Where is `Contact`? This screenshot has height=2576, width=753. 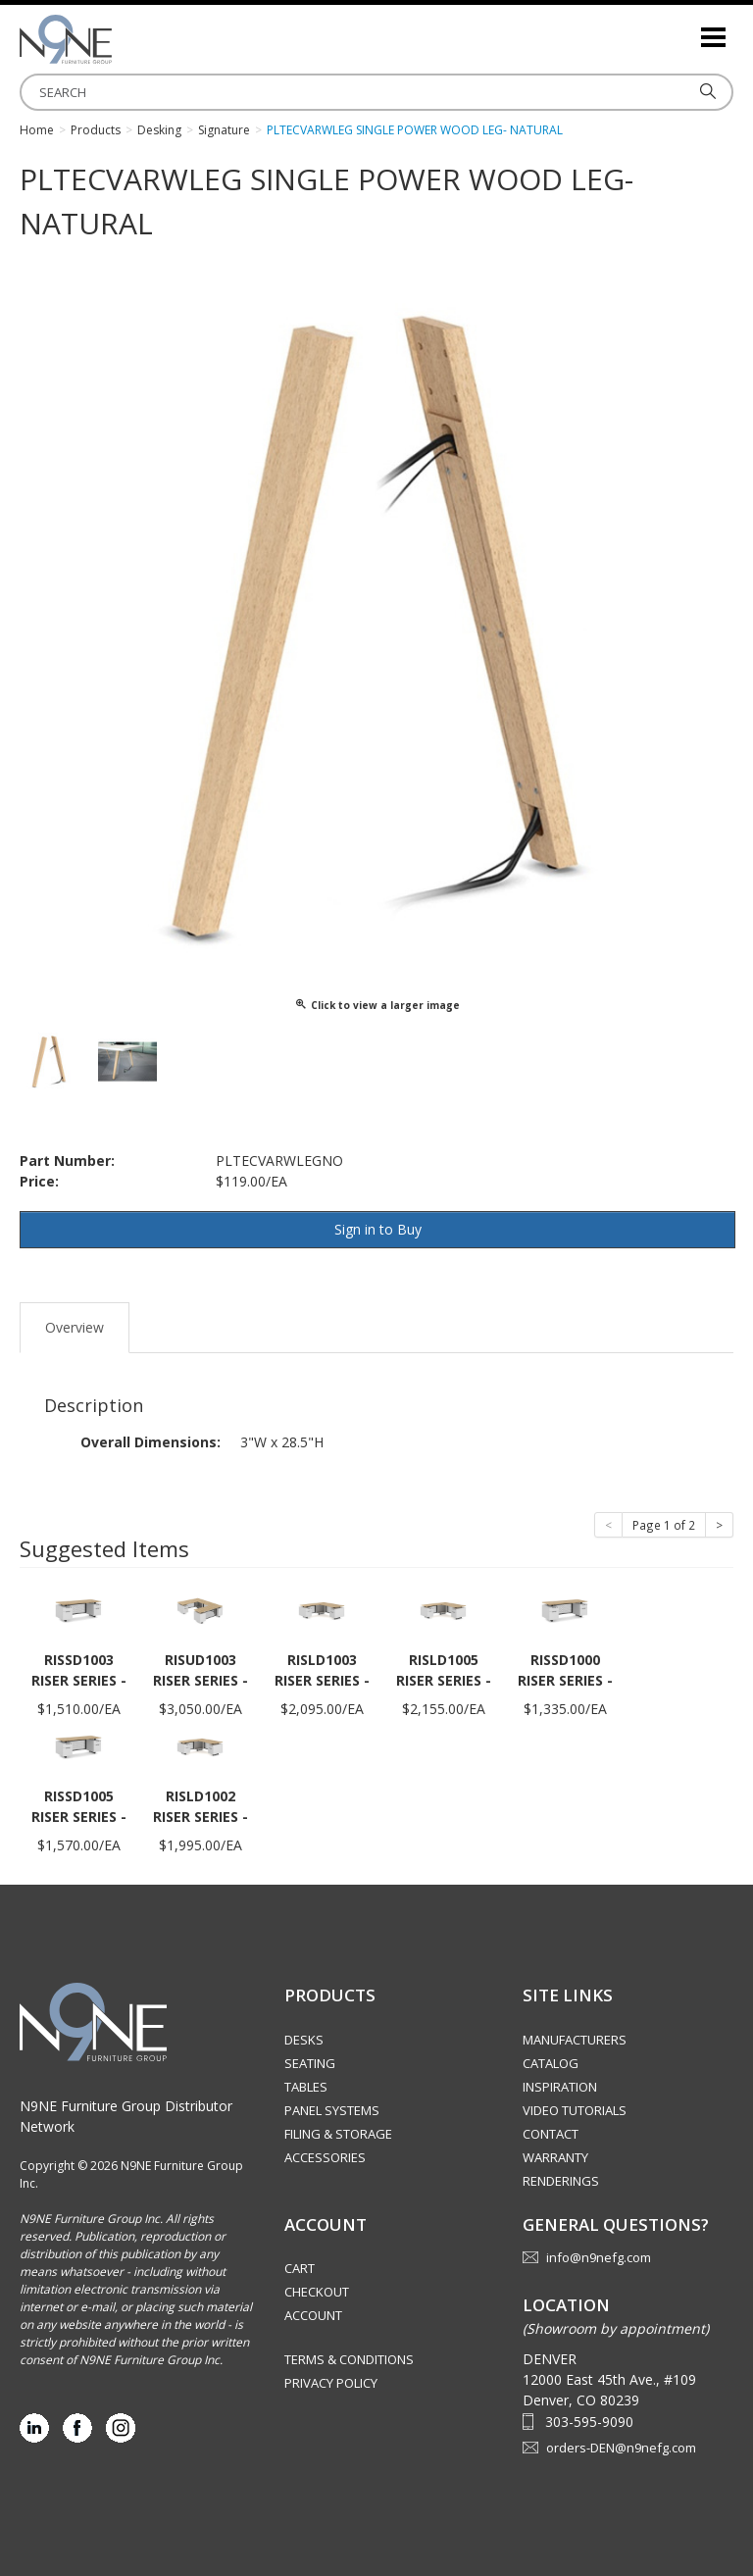
Contact is located at coordinates (550, 2134).